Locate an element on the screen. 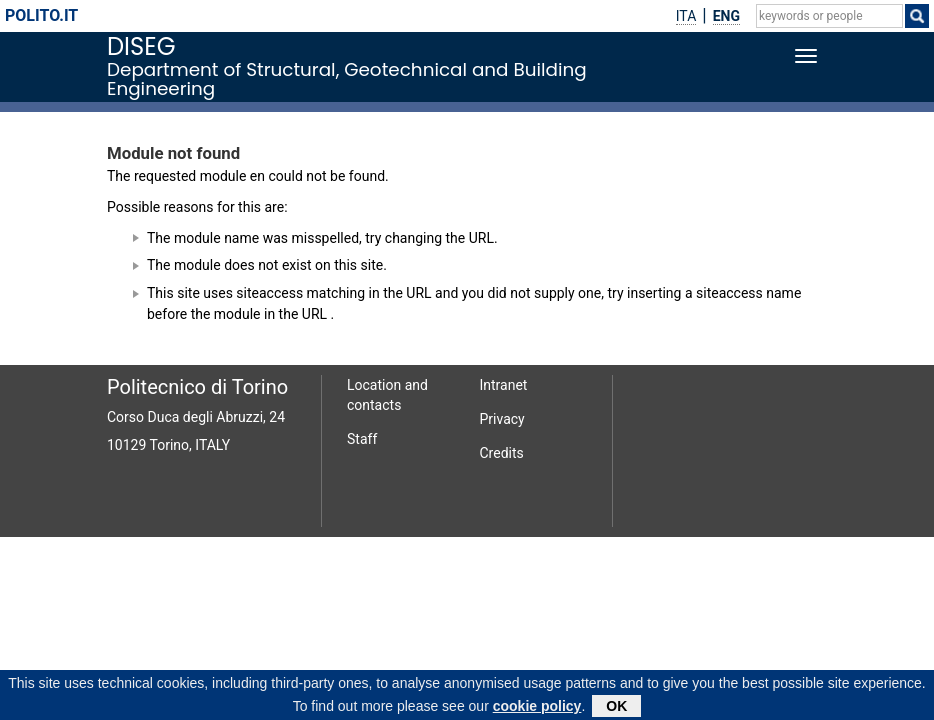  Staff is located at coordinates (362, 439).